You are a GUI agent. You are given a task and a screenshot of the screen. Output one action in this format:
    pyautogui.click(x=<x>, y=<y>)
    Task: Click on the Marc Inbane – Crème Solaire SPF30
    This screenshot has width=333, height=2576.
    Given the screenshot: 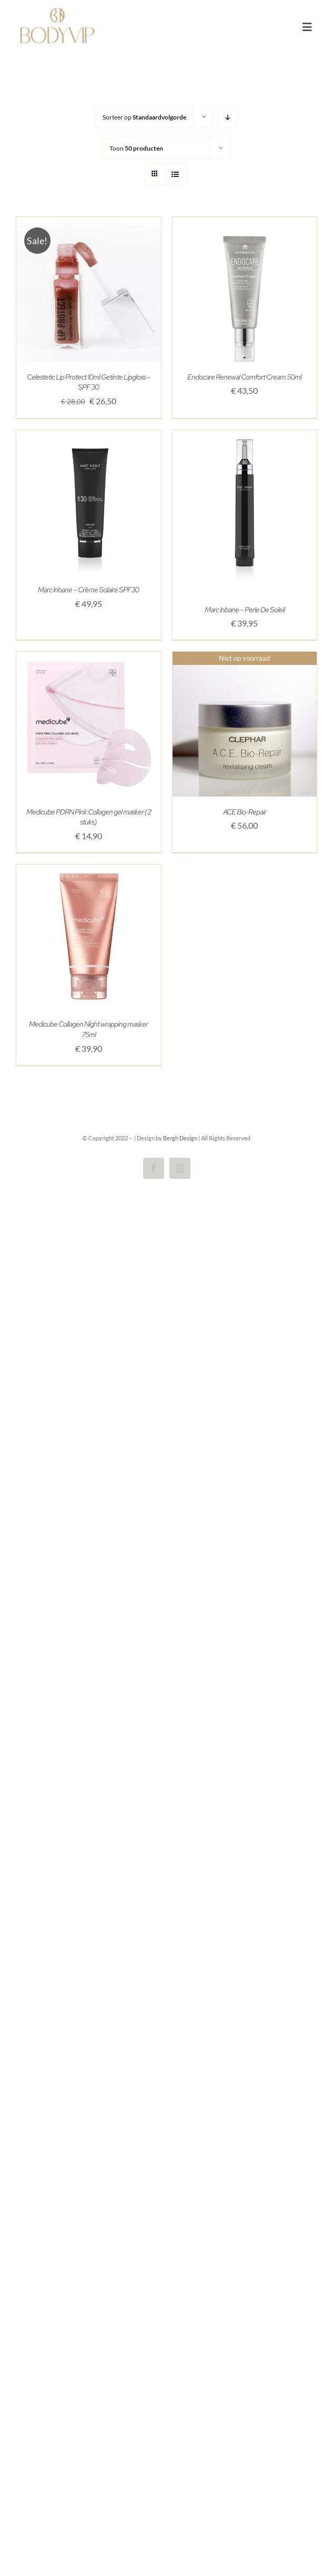 What is the action you would take?
    pyautogui.click(x=88, y=589)
    